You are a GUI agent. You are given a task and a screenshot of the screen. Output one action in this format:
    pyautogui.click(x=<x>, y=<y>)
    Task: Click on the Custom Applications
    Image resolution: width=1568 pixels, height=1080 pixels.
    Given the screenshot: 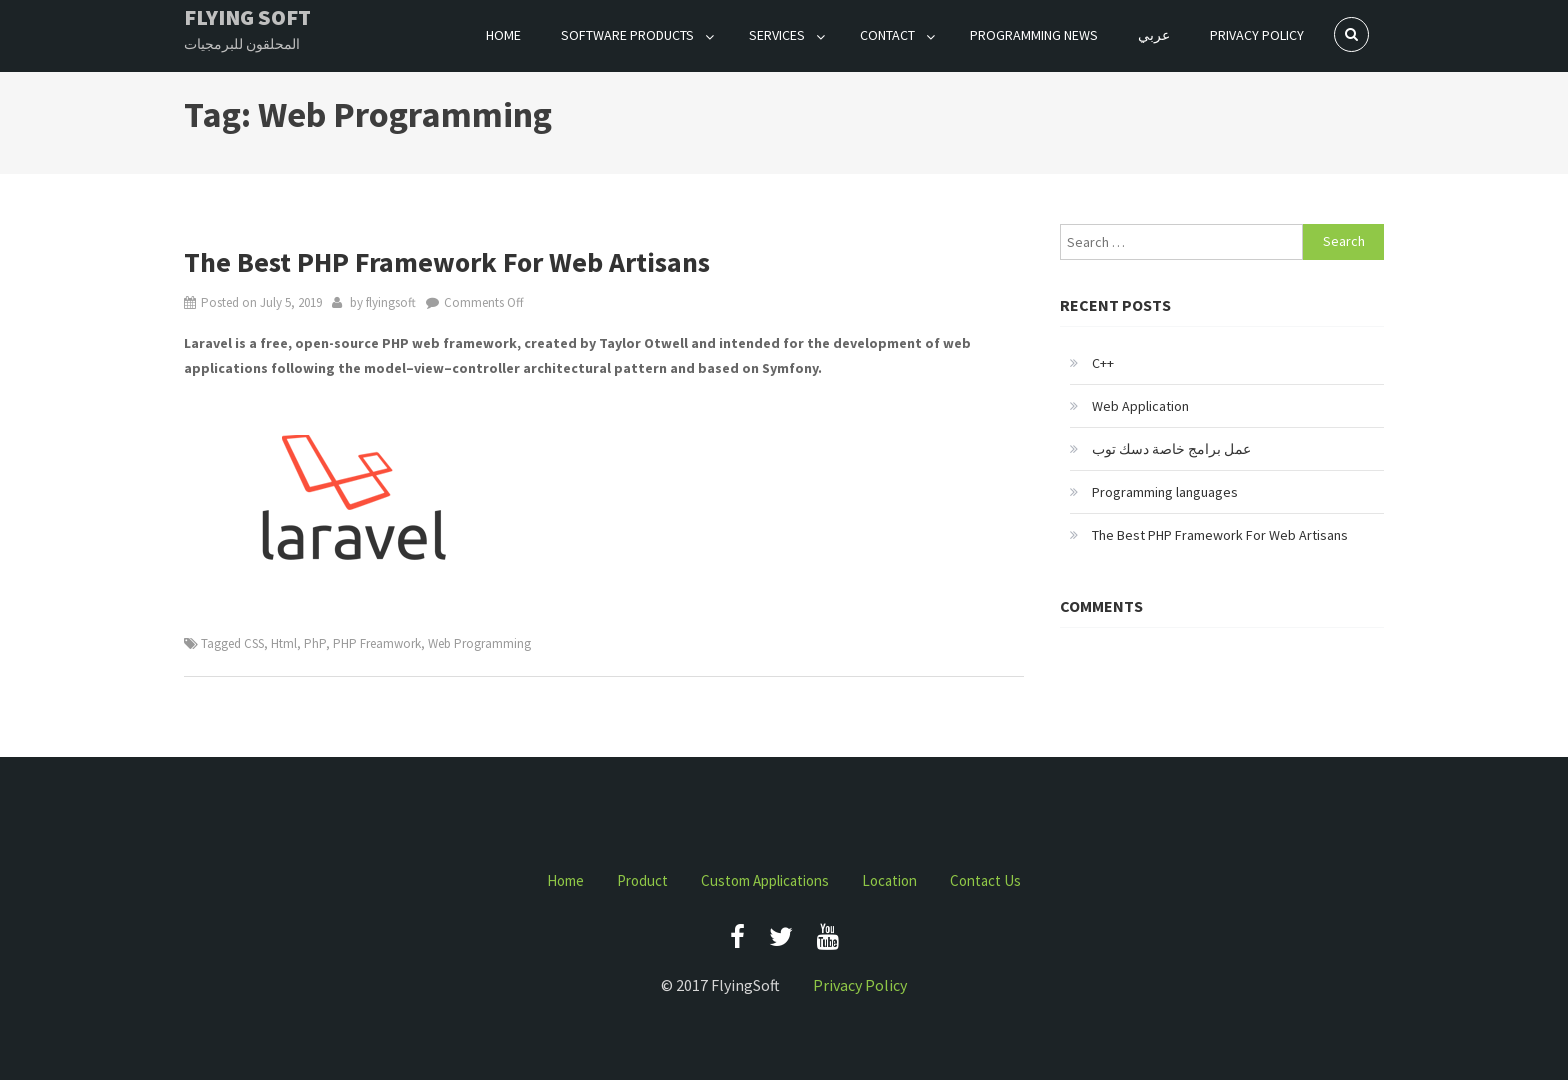 What is the action you would take?
    pyautogui.click(x=765, y=880)
    